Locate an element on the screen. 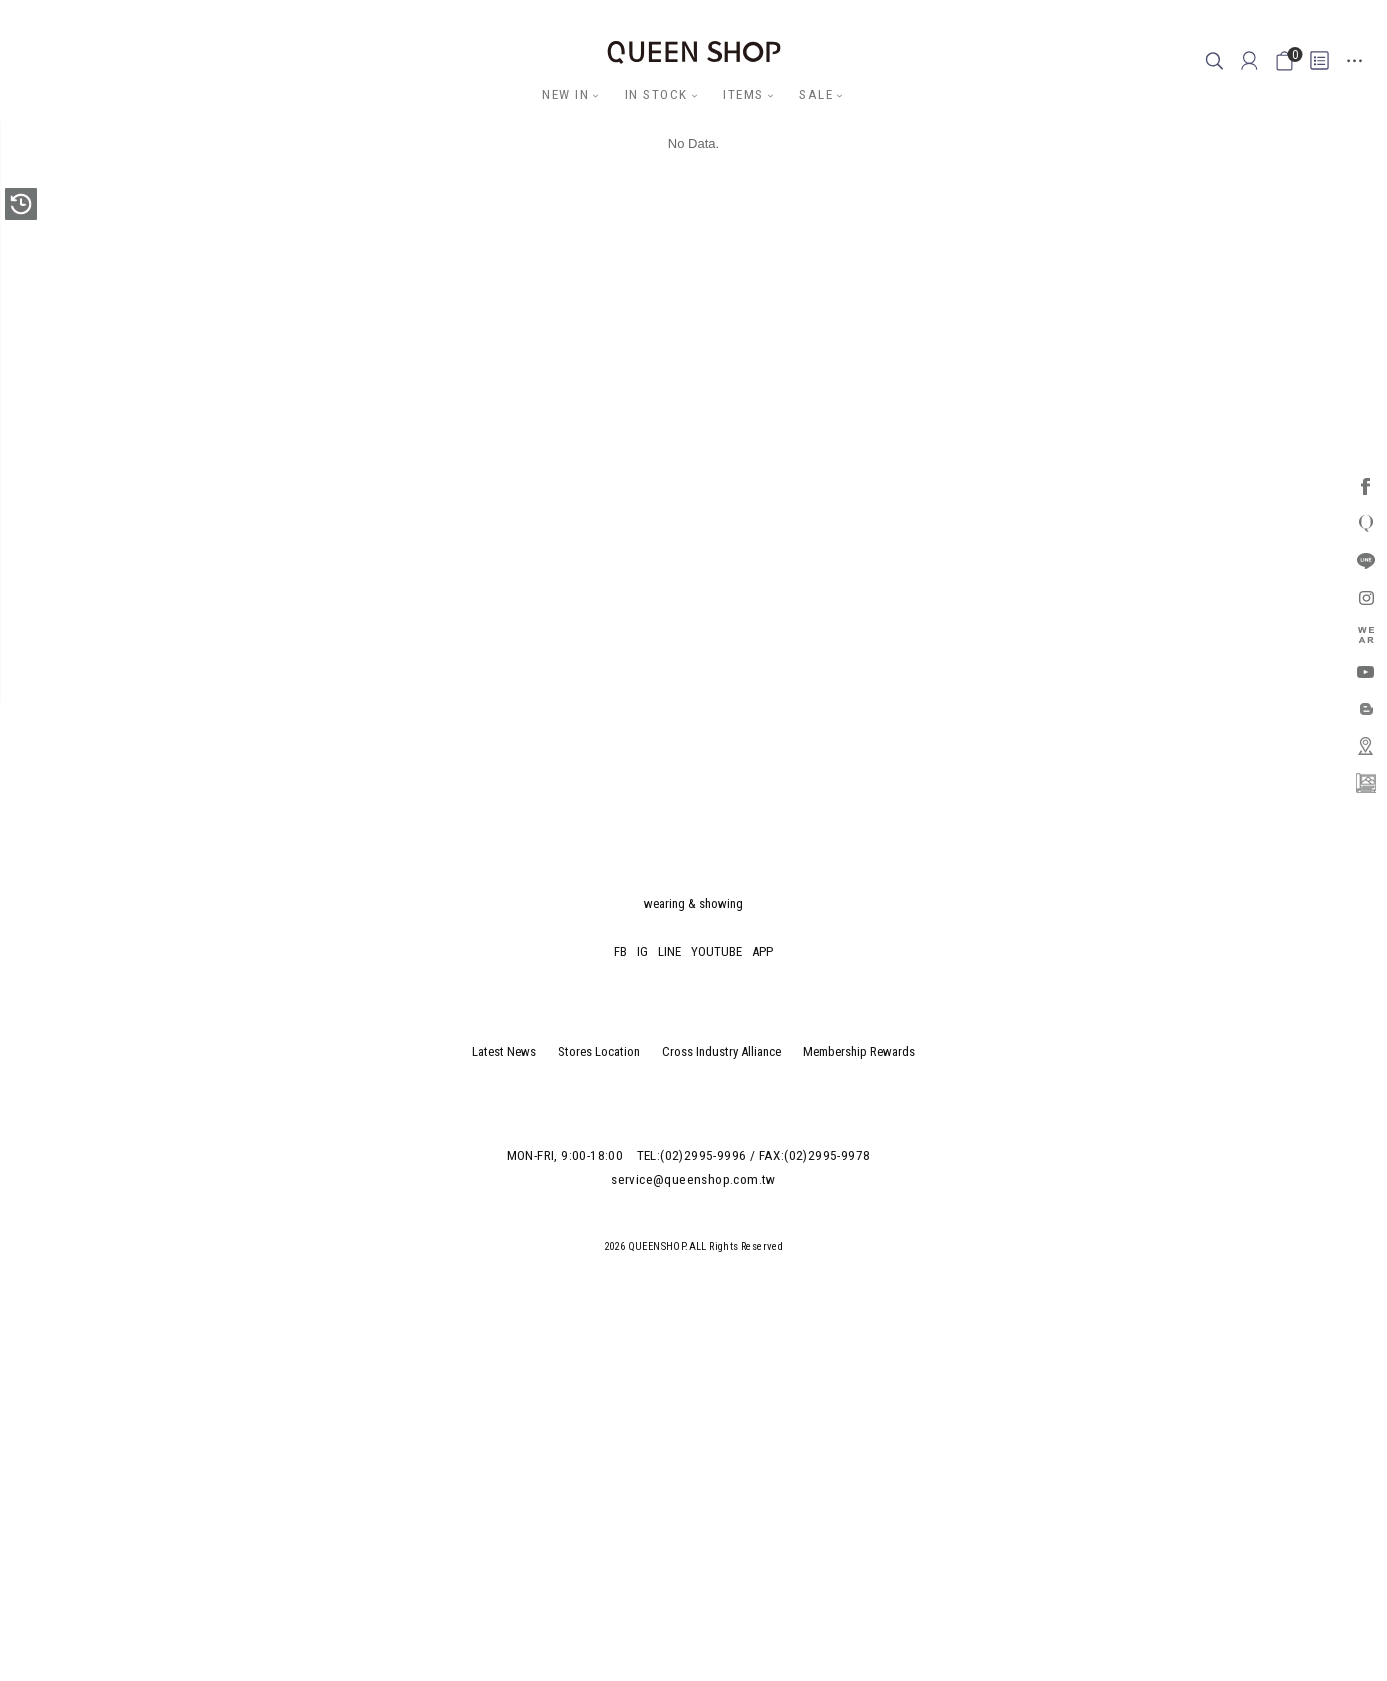 This screenshot has width=1387, height=1681. Latest News is located at coordinates (504, 1051).